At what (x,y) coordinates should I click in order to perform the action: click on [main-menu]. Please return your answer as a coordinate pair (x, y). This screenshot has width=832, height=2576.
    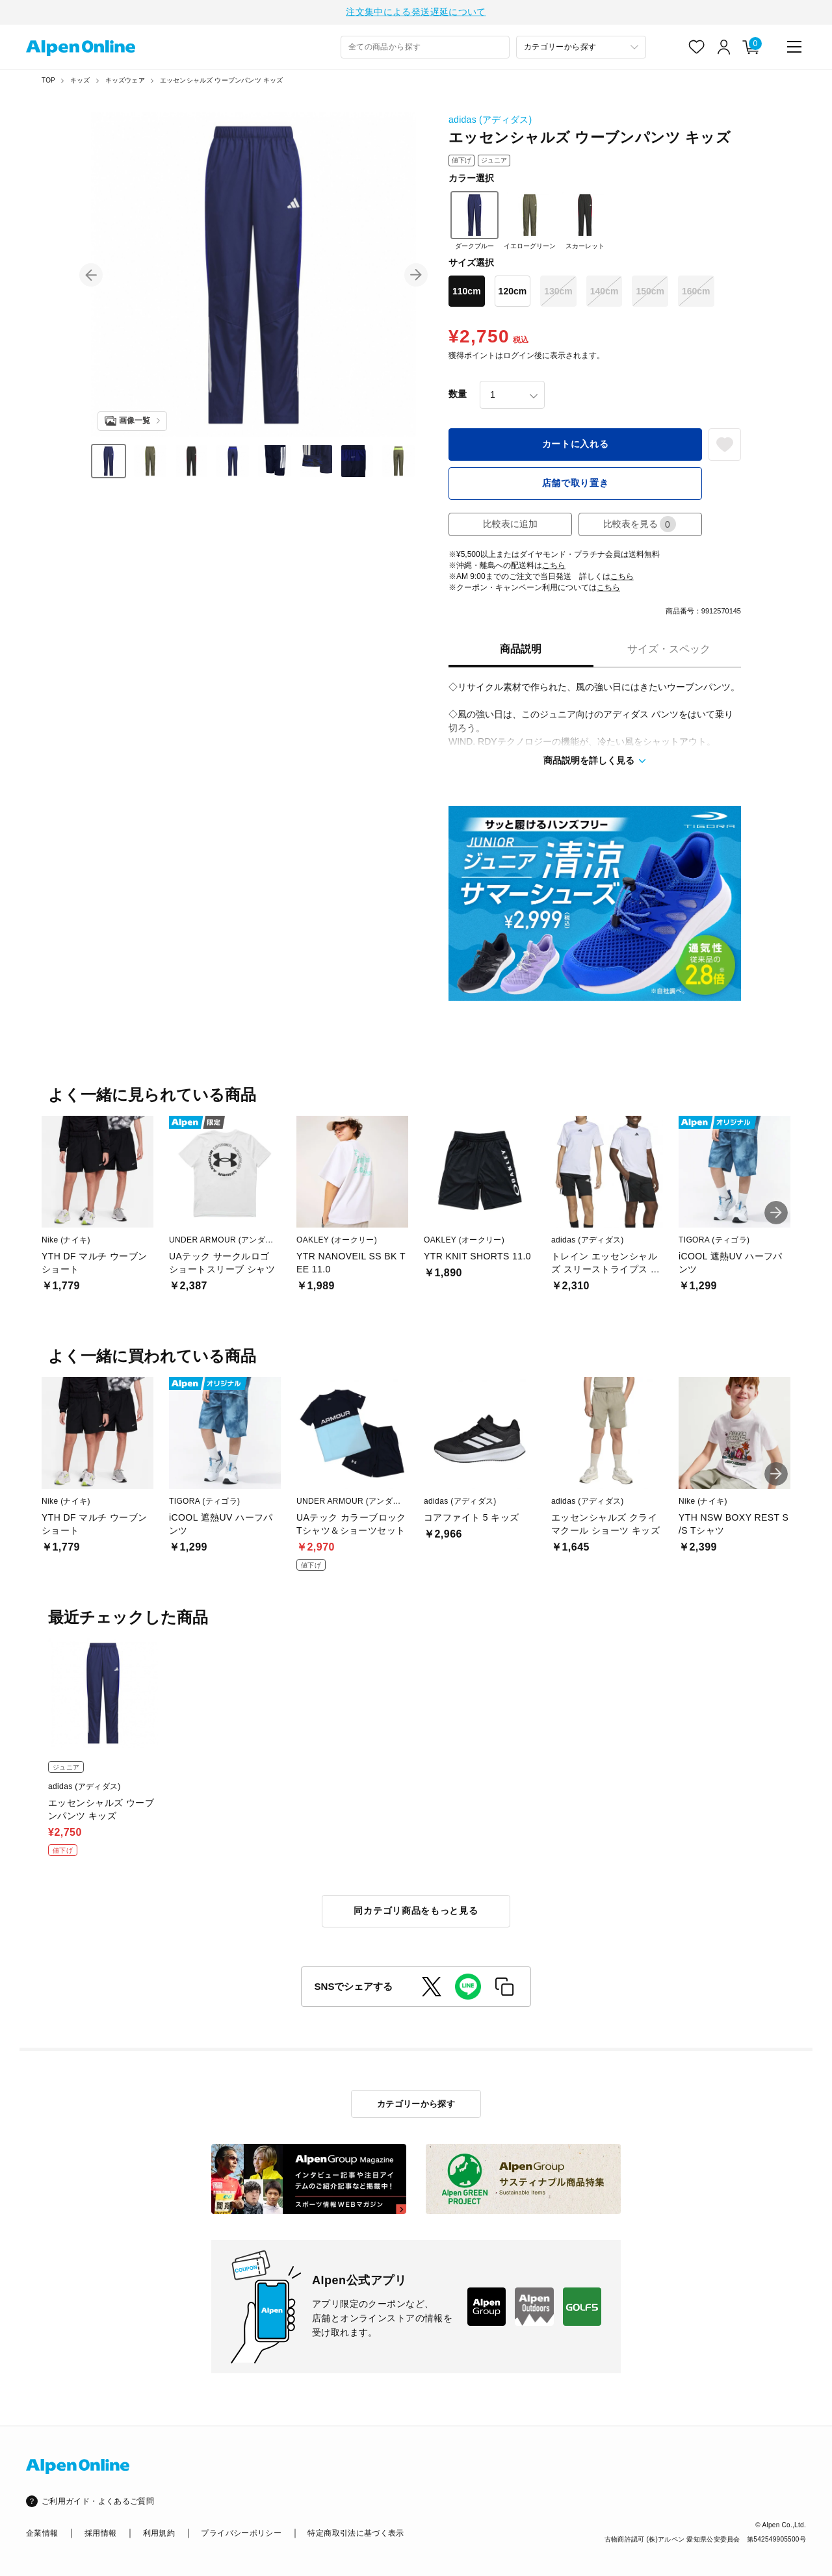
    Looking at the image, I should click on (794, 48).